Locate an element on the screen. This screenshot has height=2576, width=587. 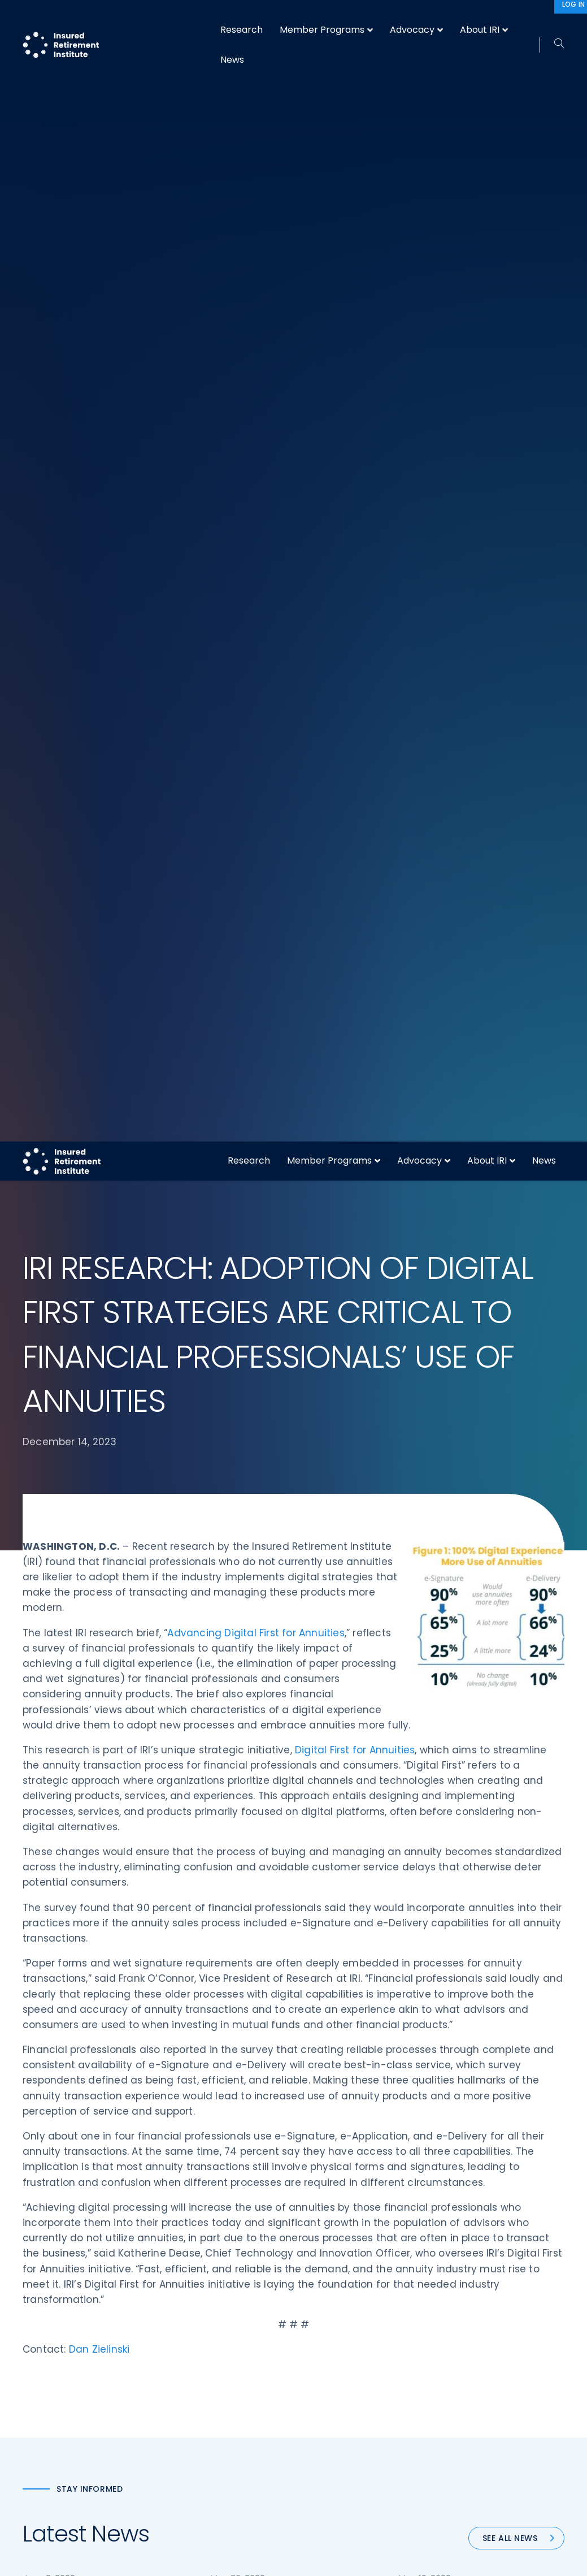
DOL Fiduciary Rule is located at coordinates (341, 2231).